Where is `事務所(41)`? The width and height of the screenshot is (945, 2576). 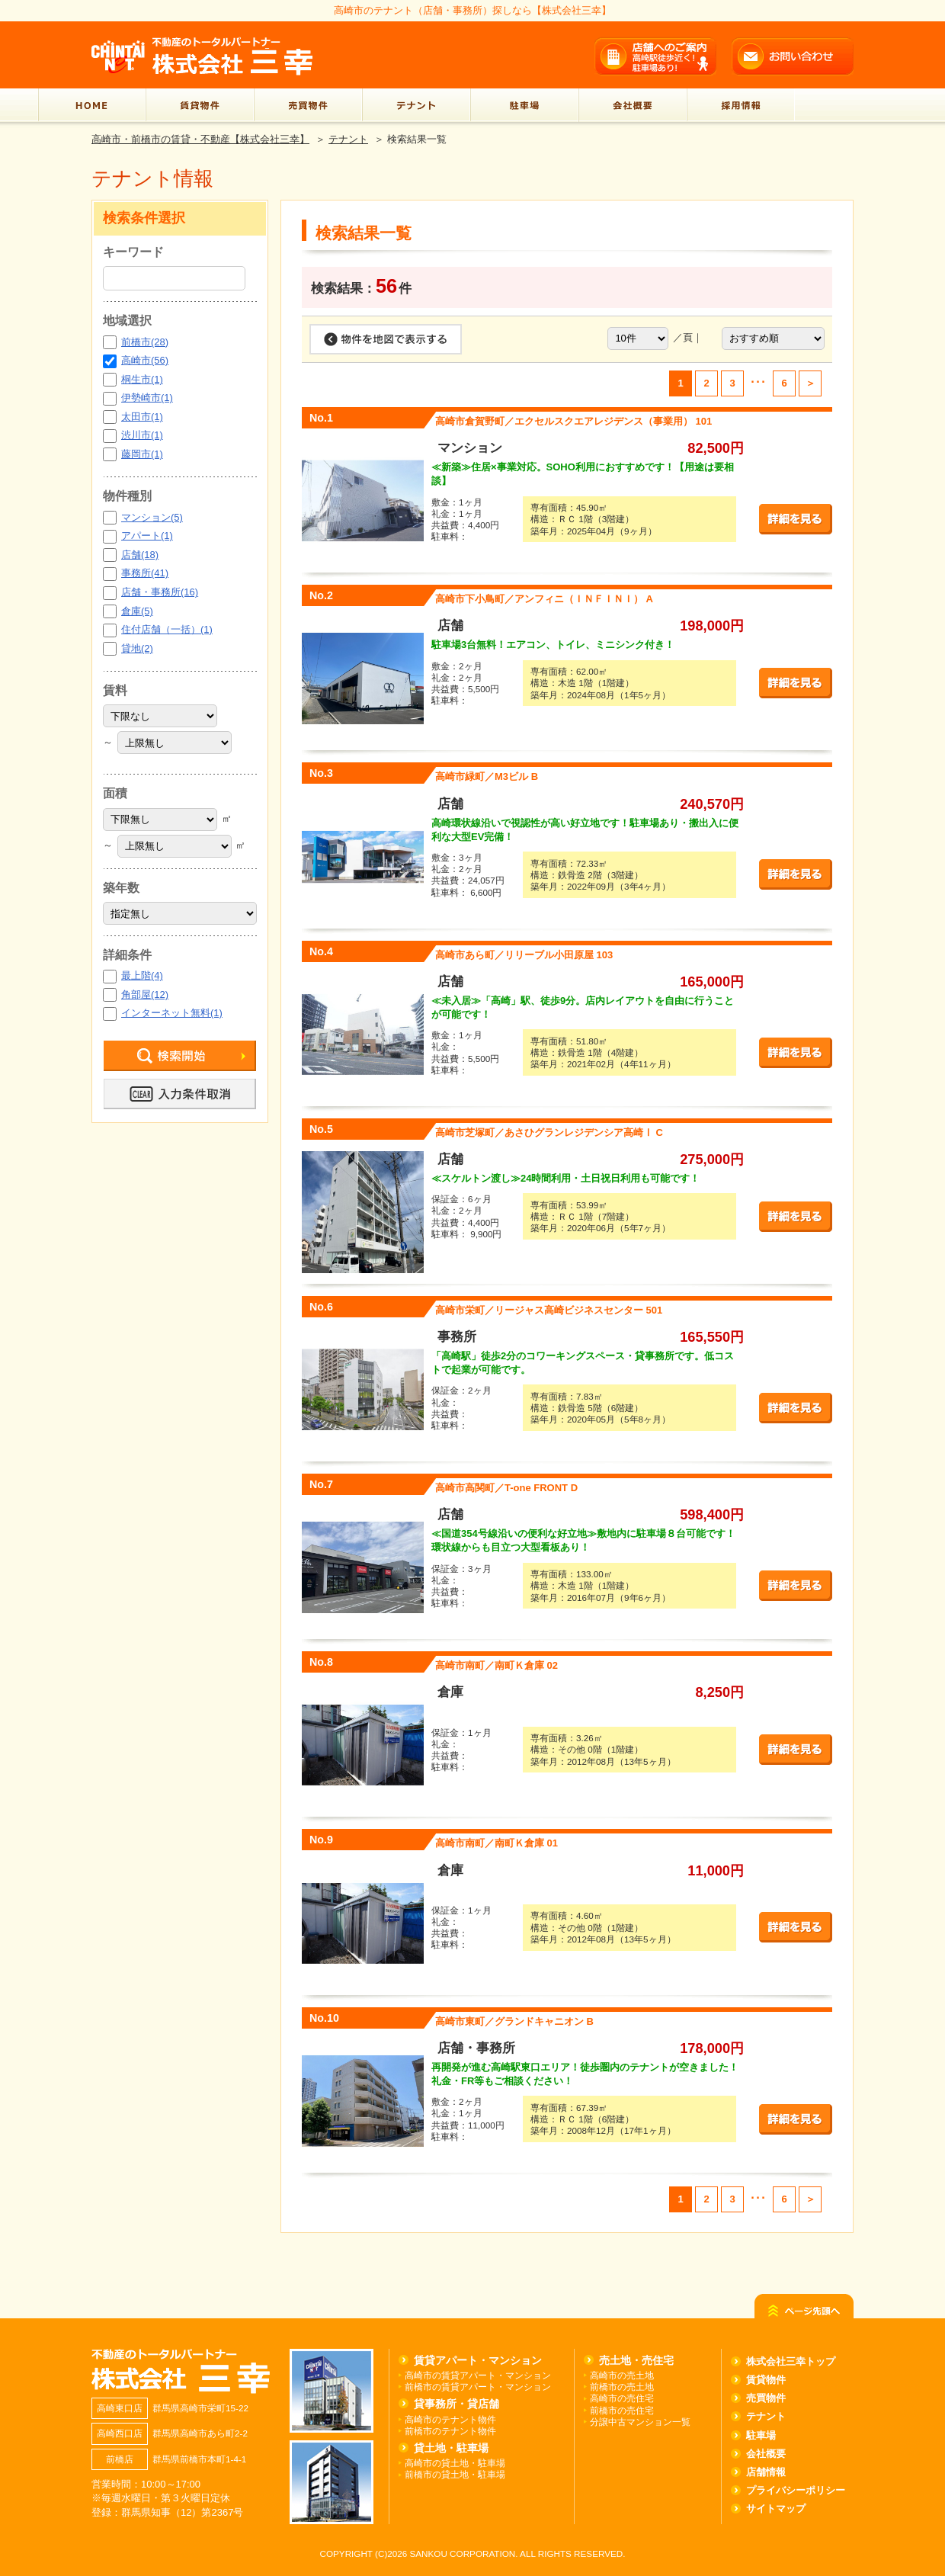
事務所(41) is located at coordinates (144, 573).